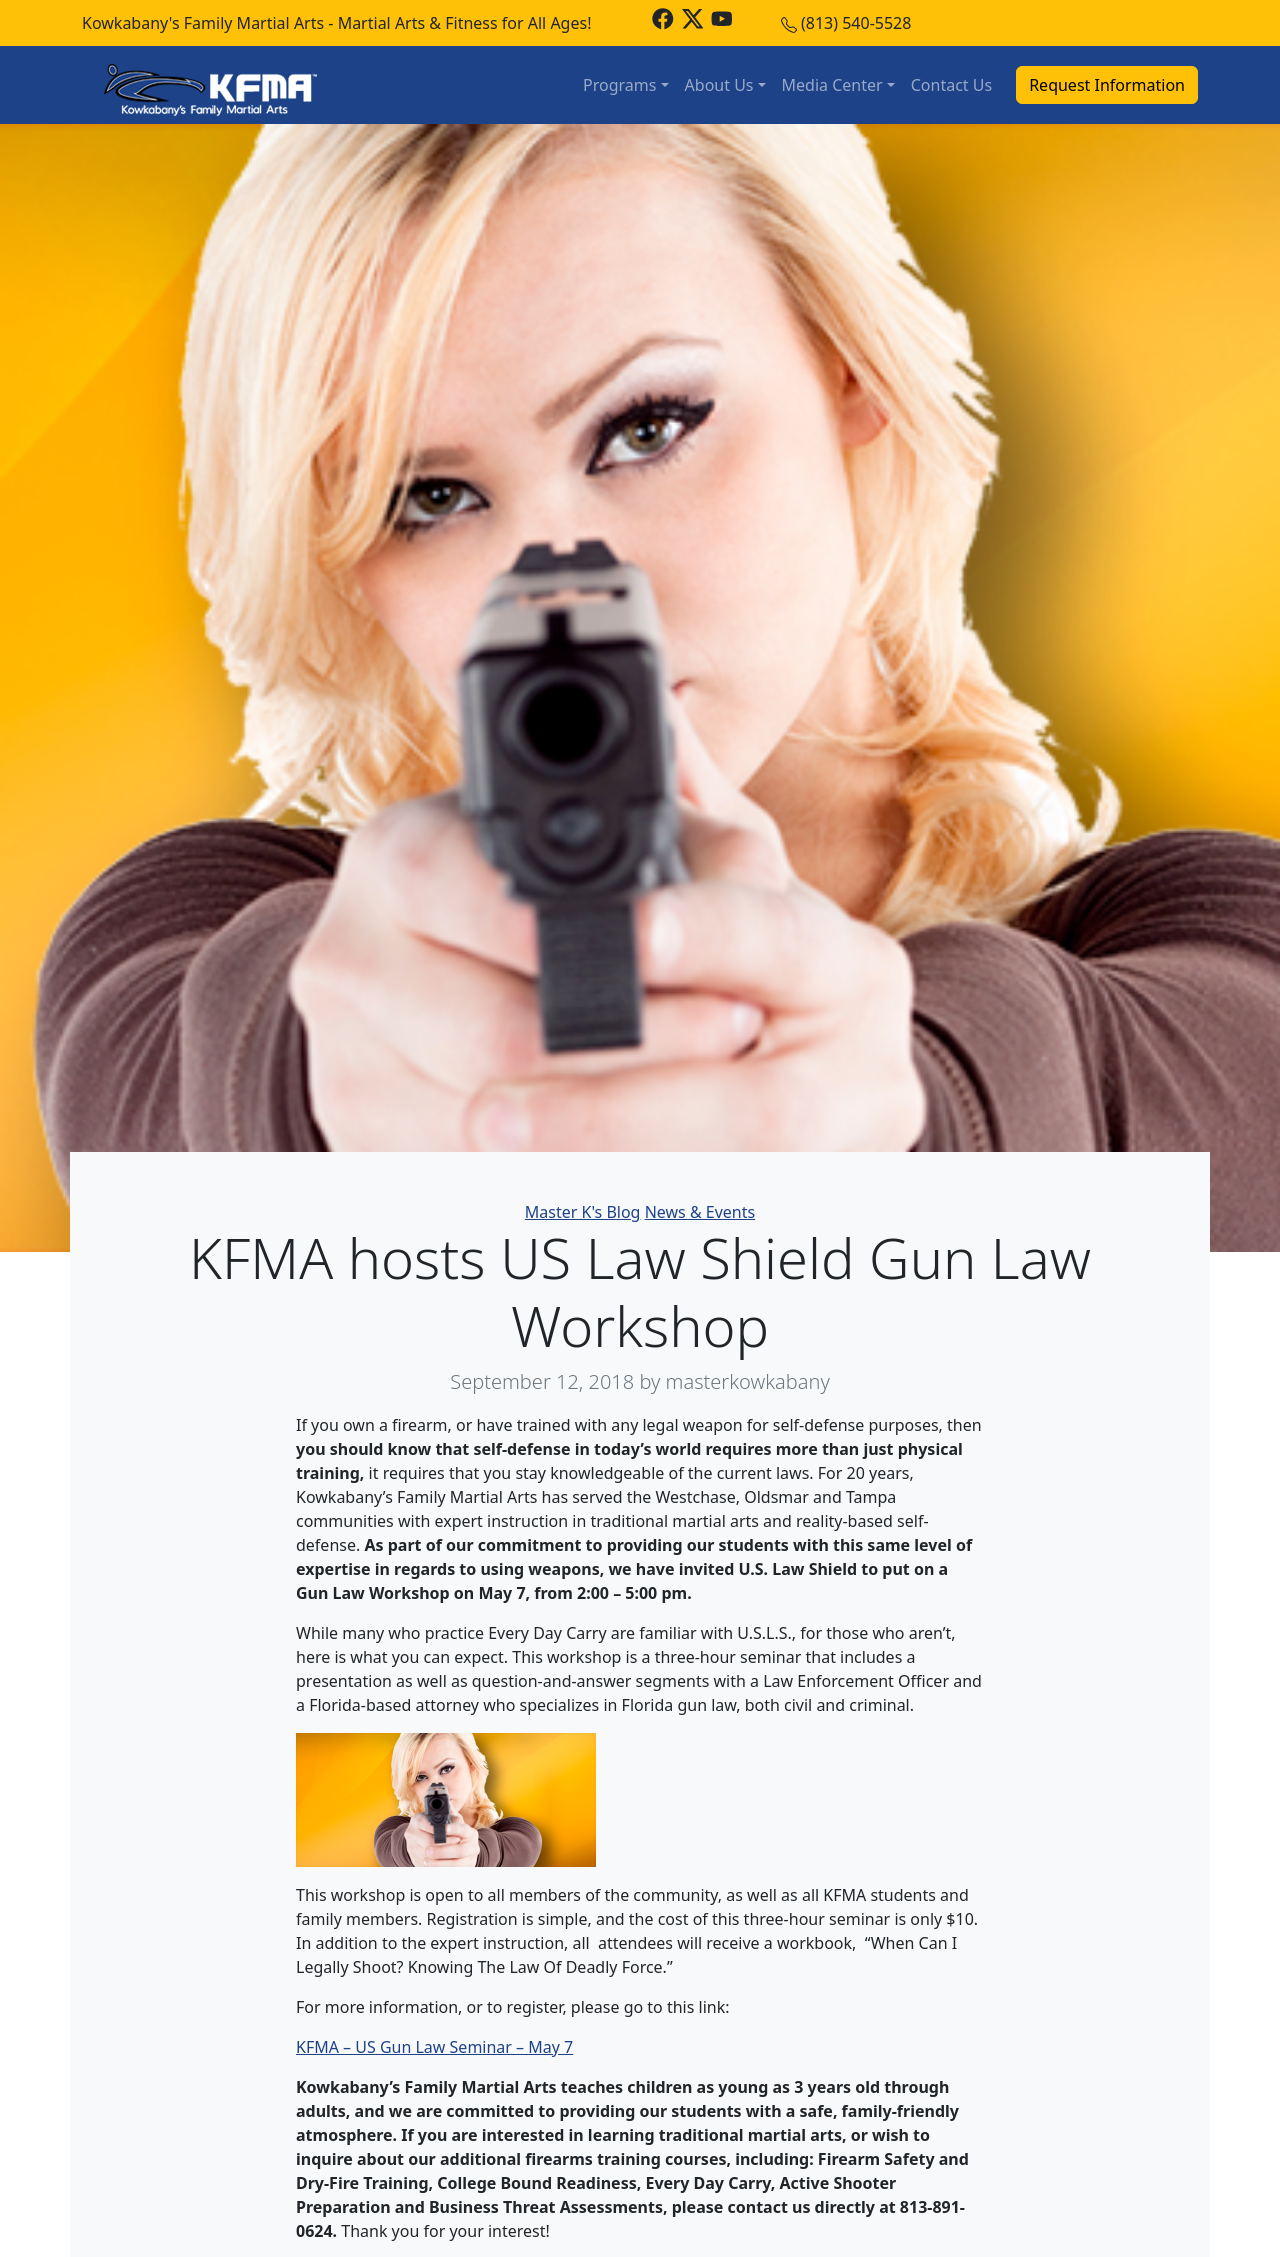  I want to click on (813) 540-5528, so click(856, 23).